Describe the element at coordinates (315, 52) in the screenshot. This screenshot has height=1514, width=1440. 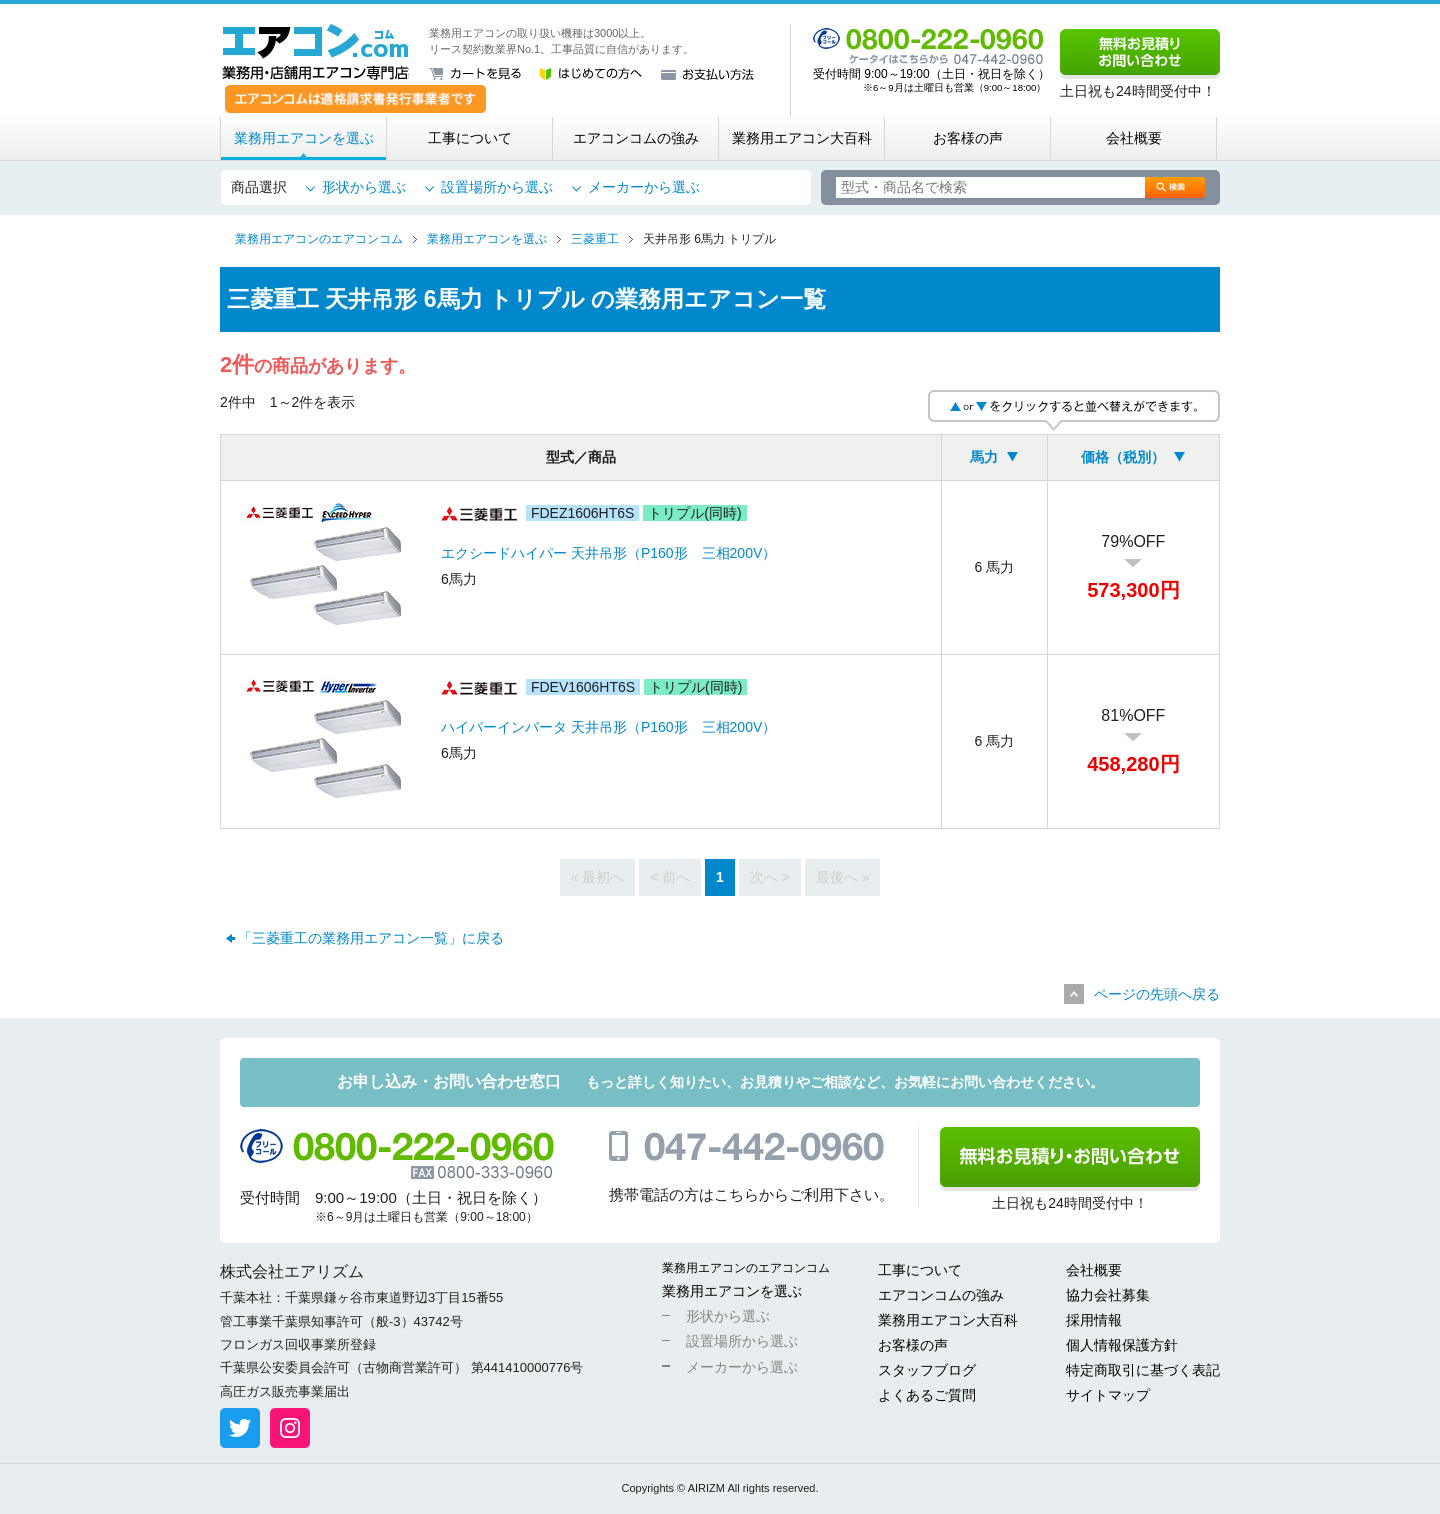
I see `業務用・店舗用エアコン専門店 エアコンコム` at that location.